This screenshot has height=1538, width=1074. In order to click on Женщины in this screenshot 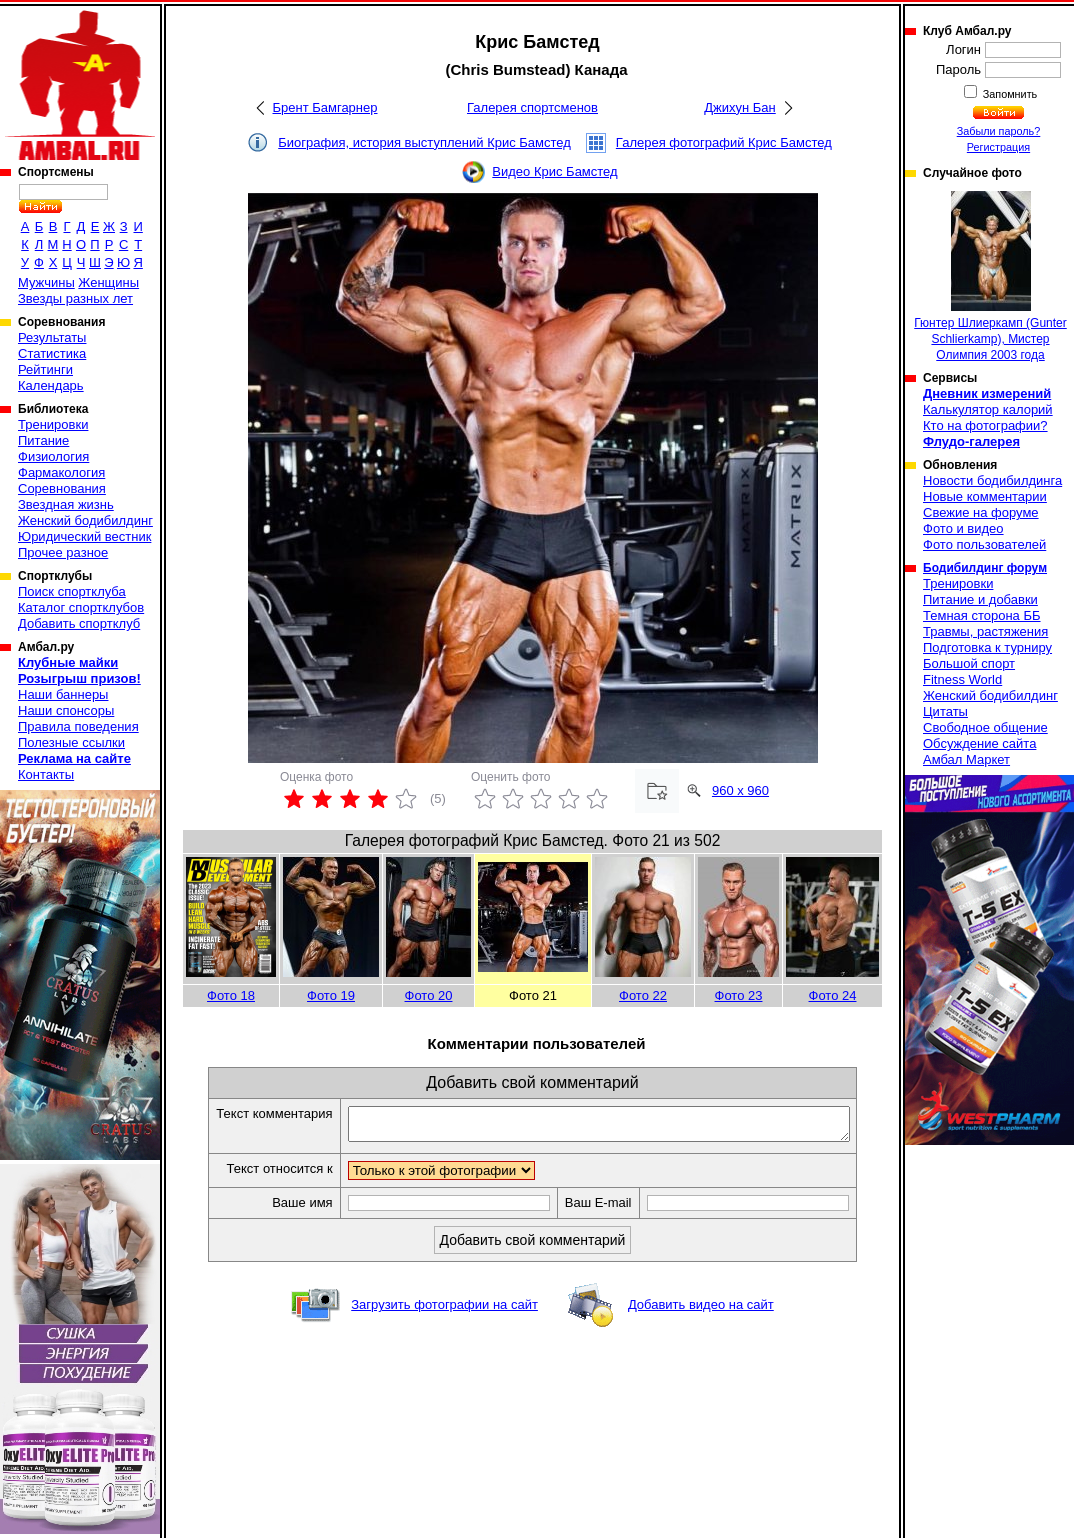, I will do `click(108, 282)`.